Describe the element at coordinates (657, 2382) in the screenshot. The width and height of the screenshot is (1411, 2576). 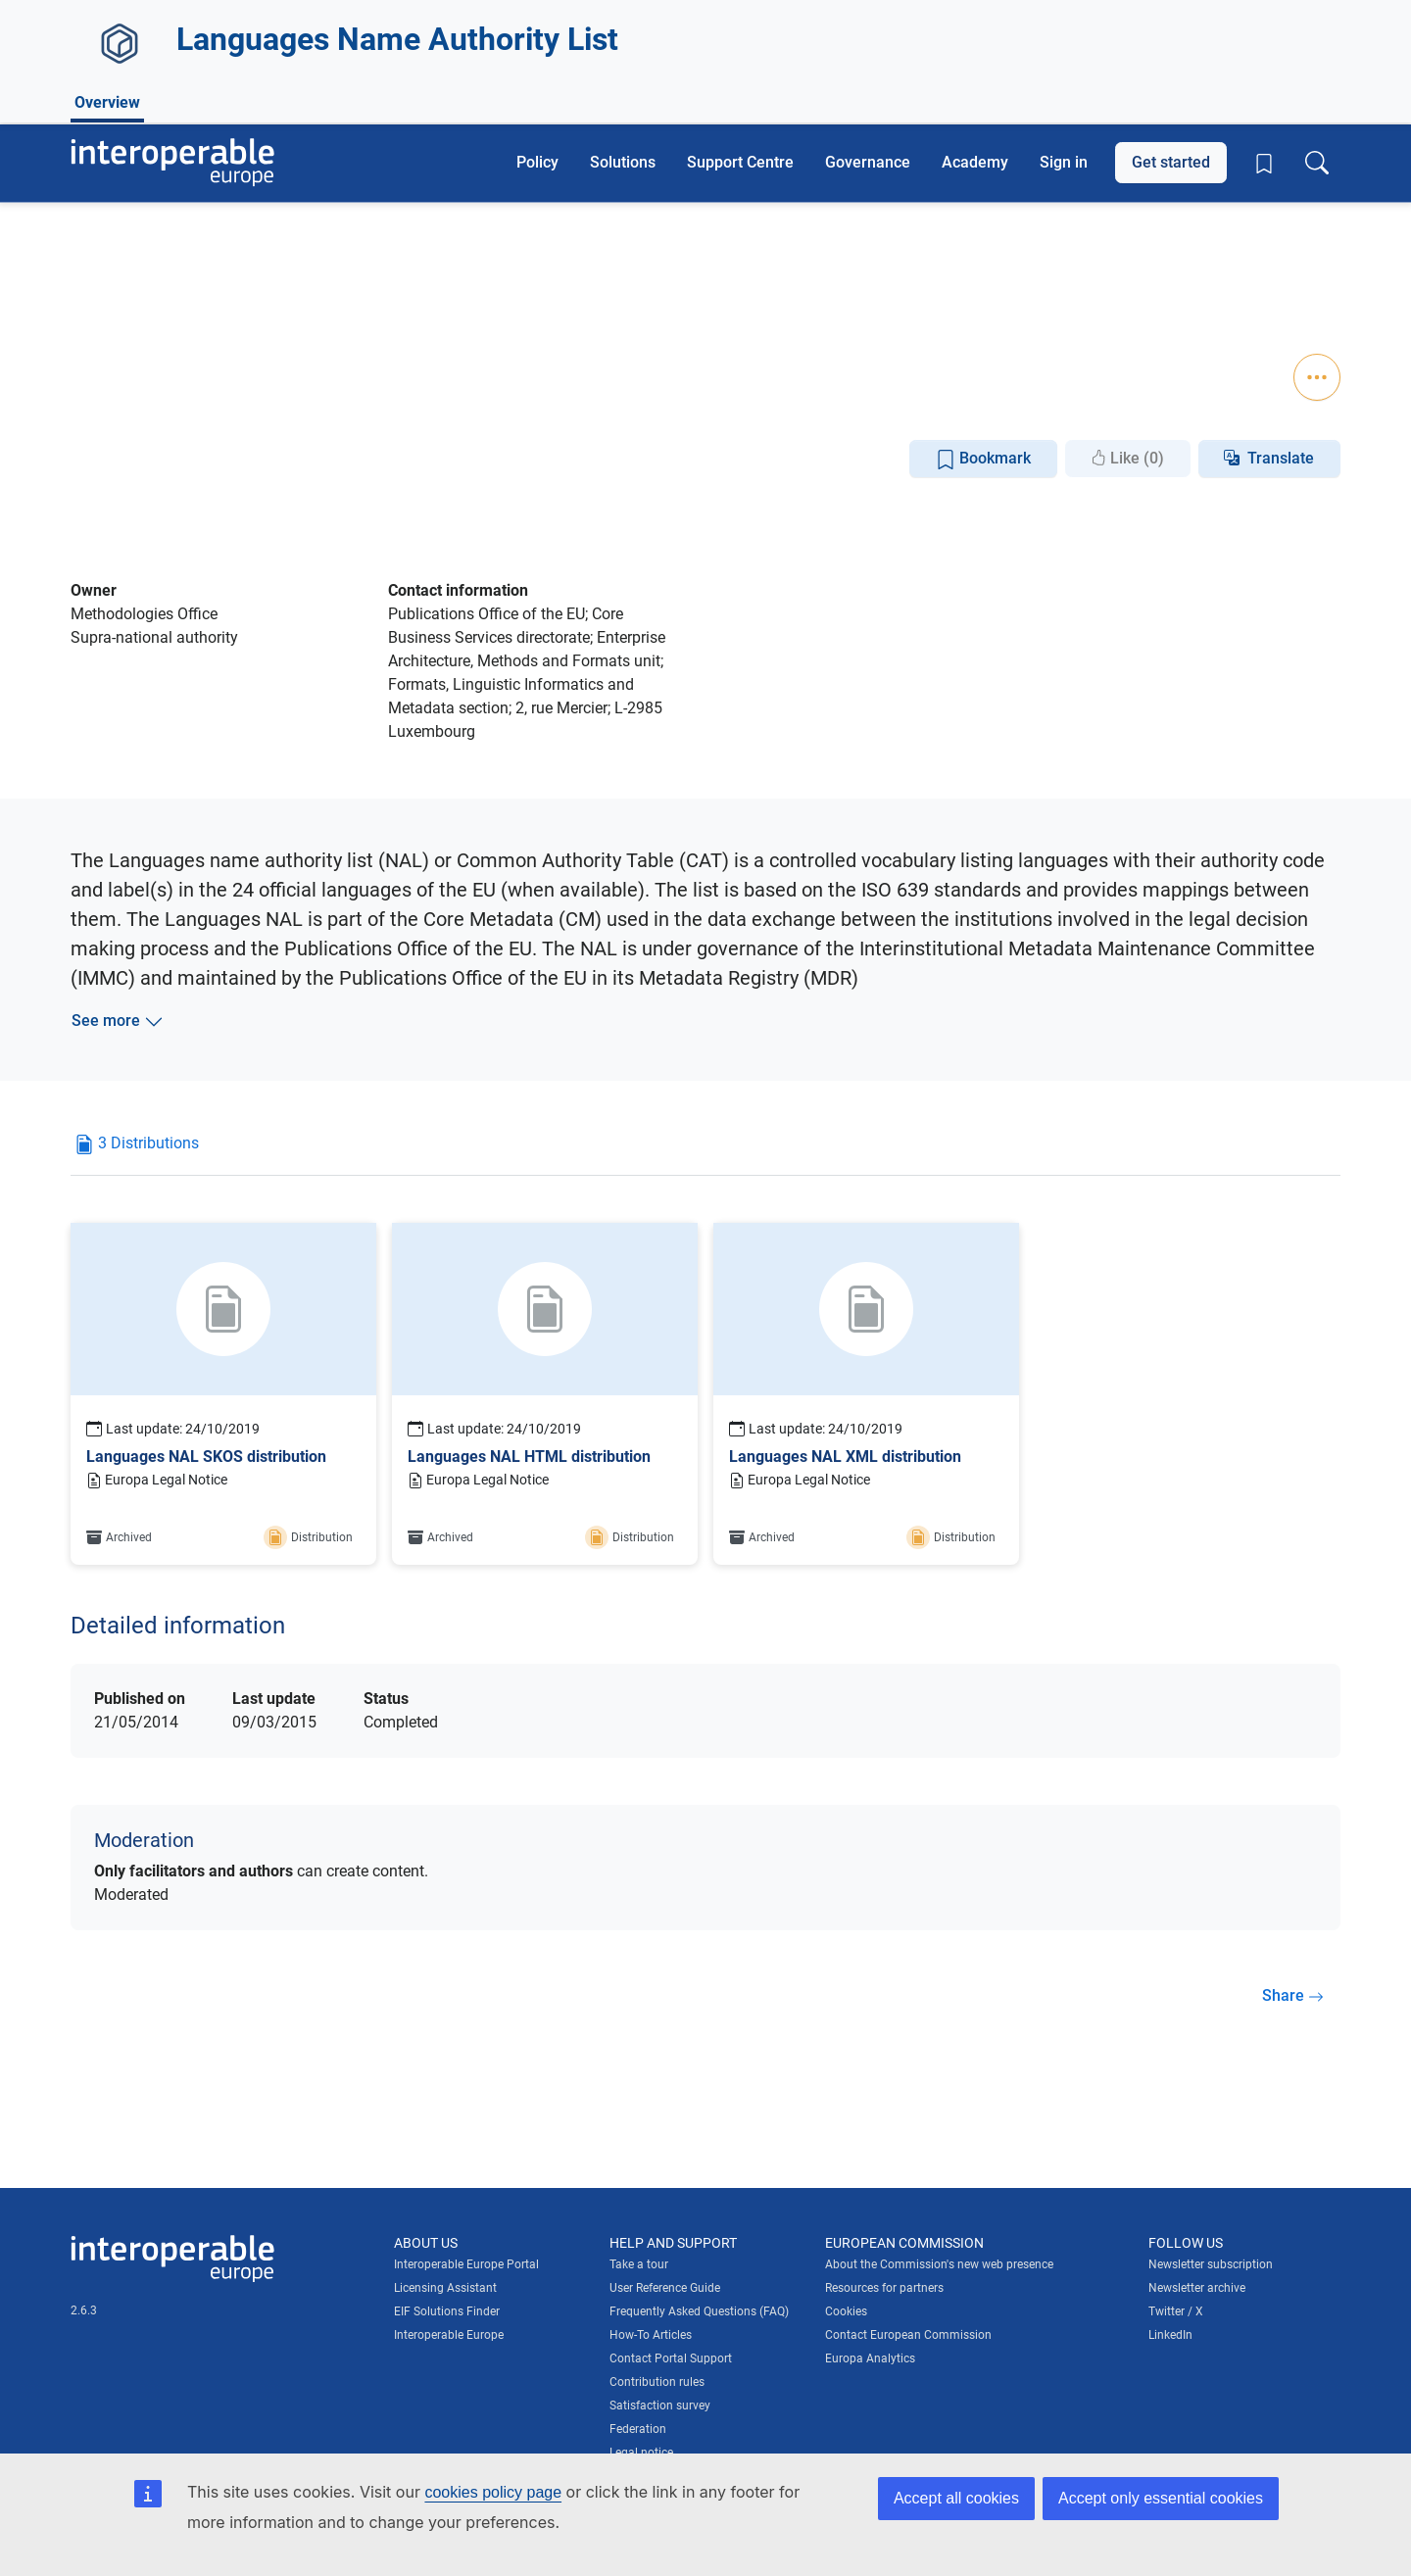
I see `Contribution rules` at that location.